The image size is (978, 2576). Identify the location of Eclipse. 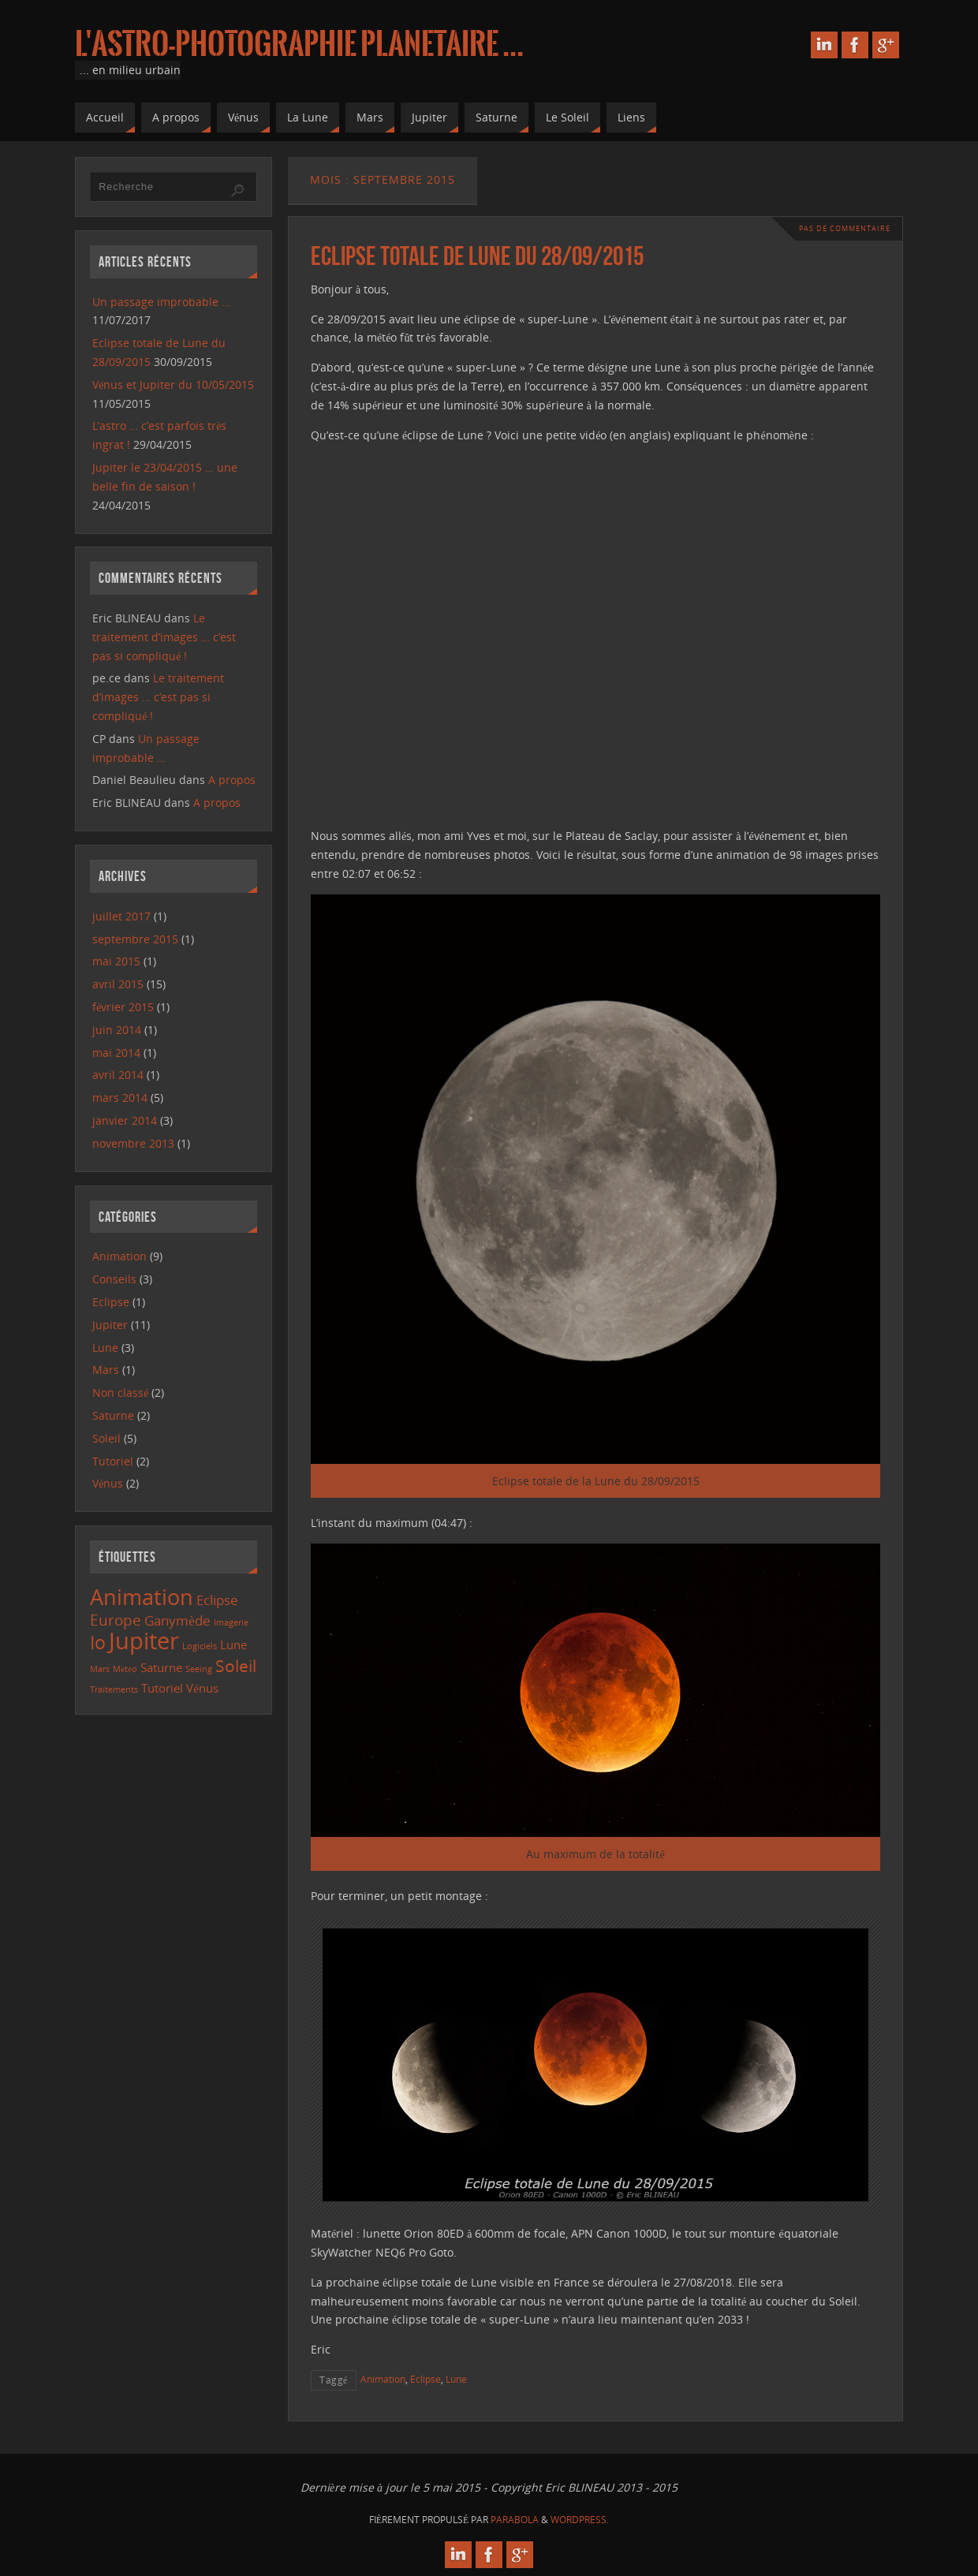
(425, 2379).